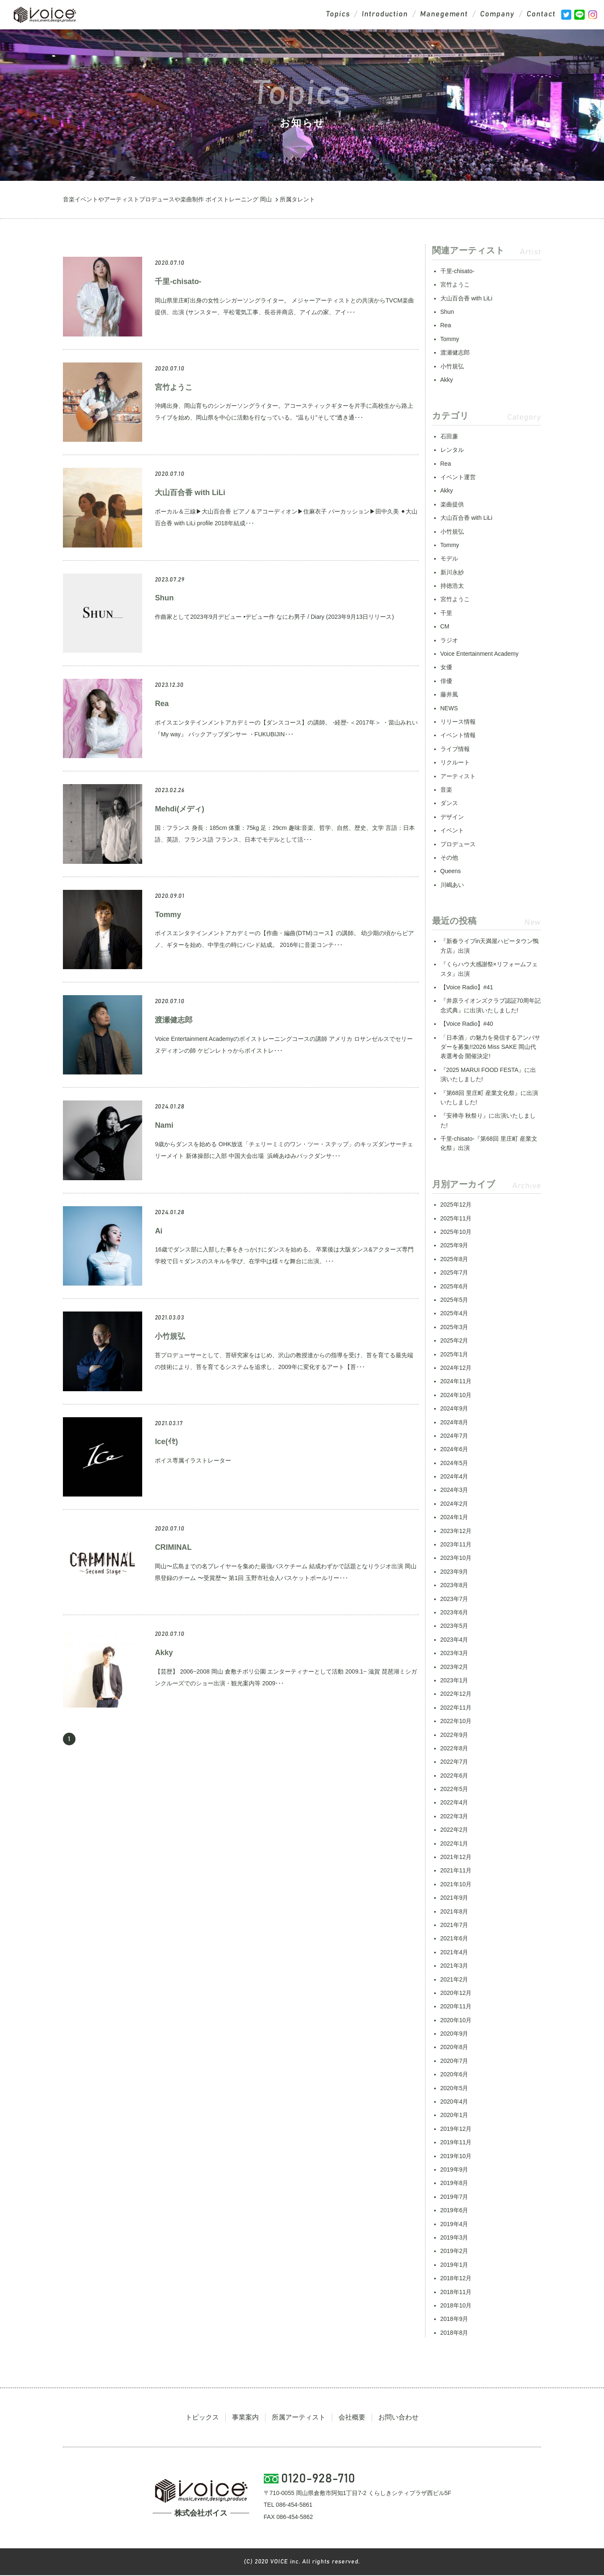 The image size is (604, 2576). What do you see at coordinates (454, 1735) in the screenshot?
I see `2022年9月` at bounding box center [454, 1735].